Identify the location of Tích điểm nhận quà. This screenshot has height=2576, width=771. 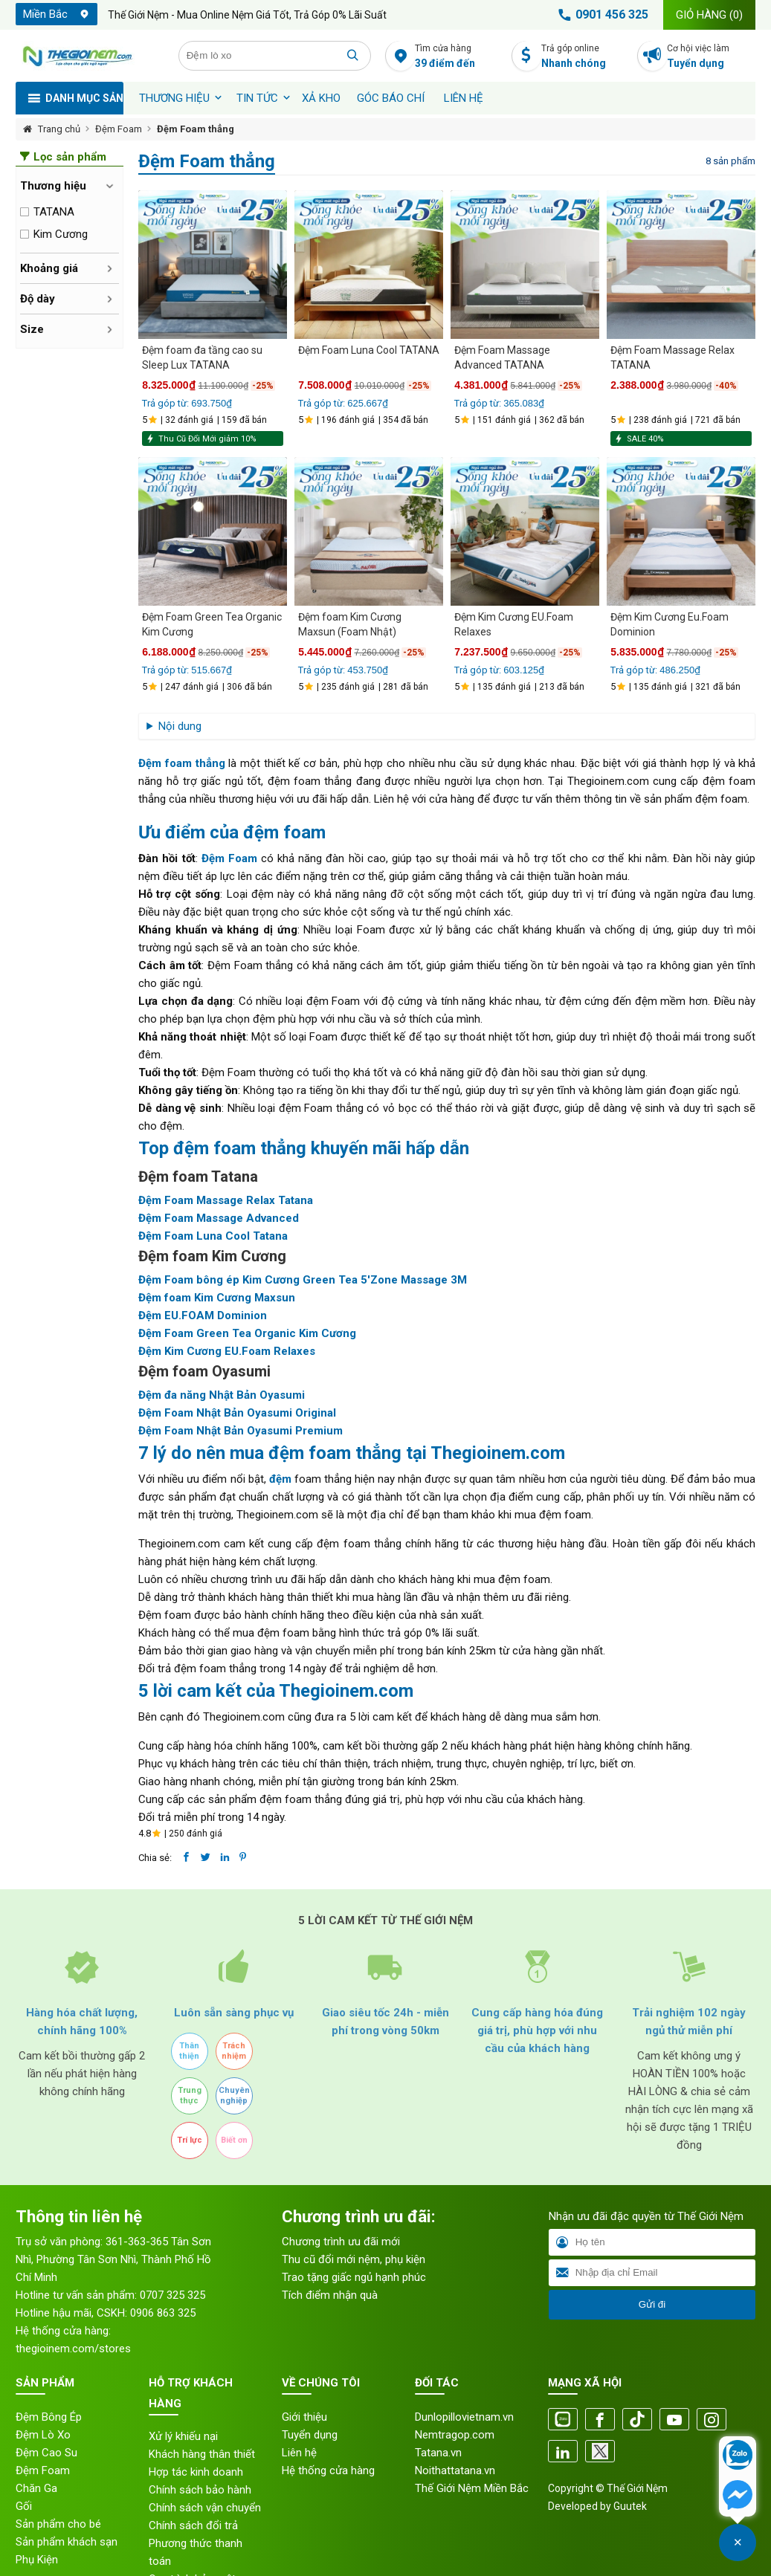
(330, 2295).